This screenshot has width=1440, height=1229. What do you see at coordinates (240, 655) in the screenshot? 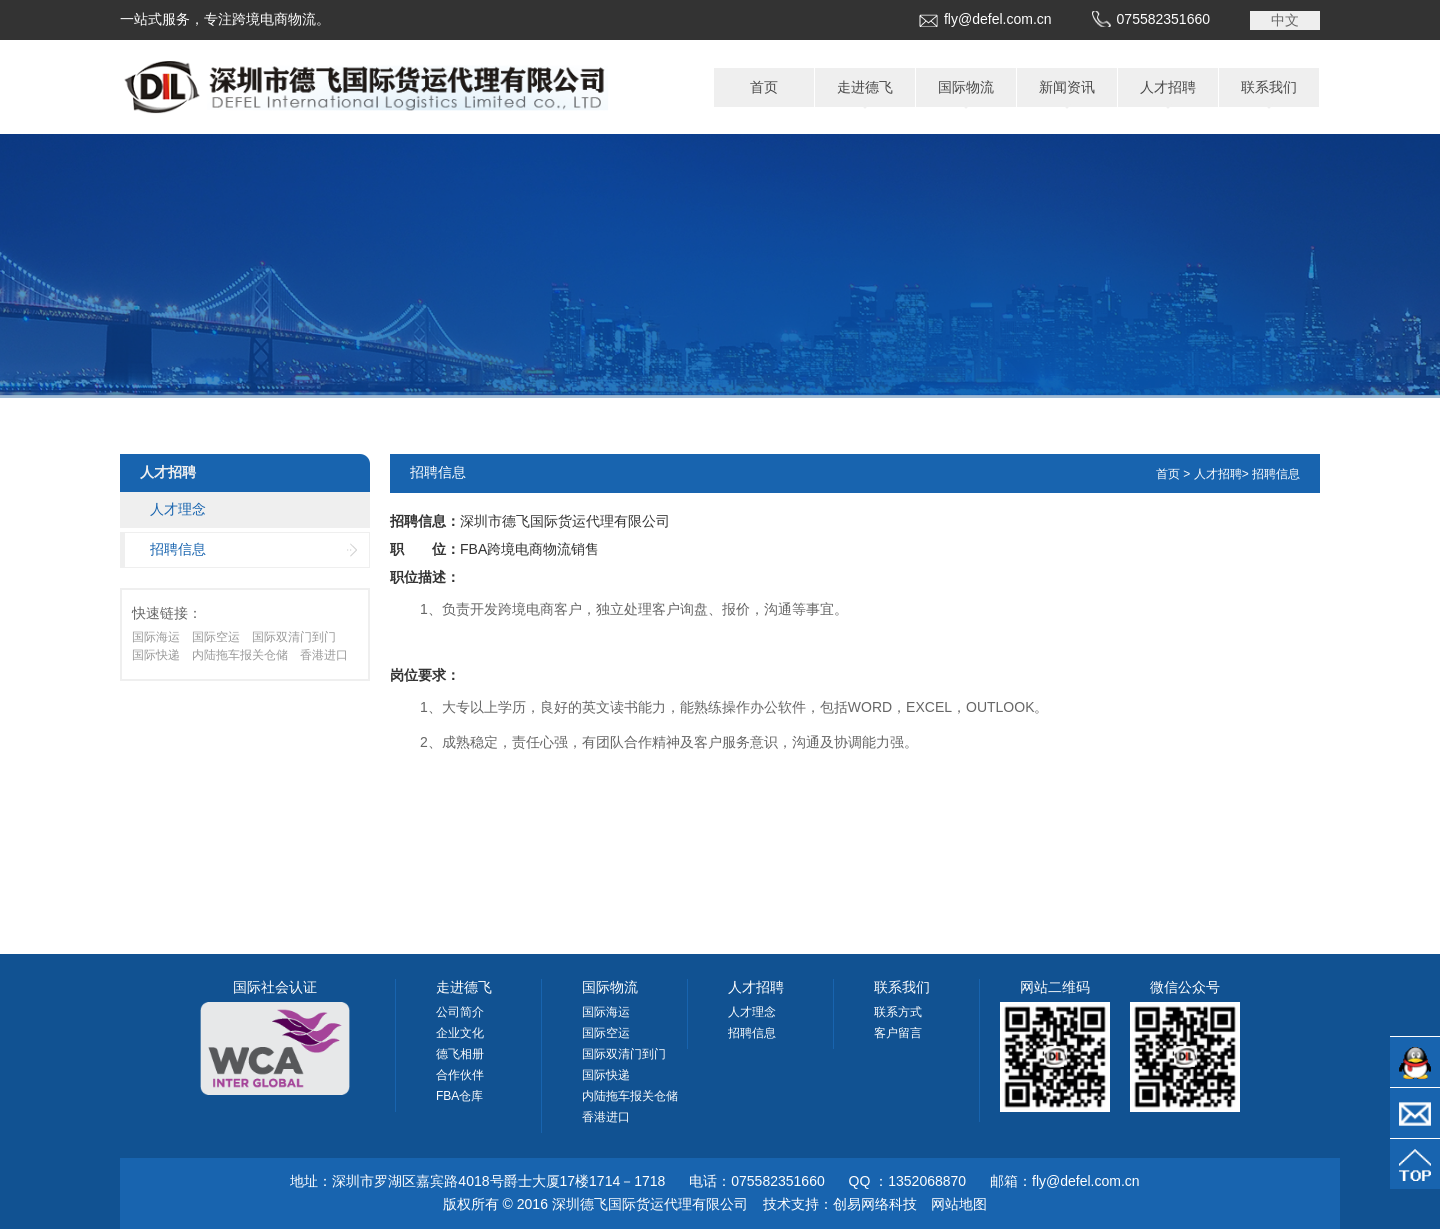
I see `内陆拖车报关仓储` at bounding box center [240, 655].